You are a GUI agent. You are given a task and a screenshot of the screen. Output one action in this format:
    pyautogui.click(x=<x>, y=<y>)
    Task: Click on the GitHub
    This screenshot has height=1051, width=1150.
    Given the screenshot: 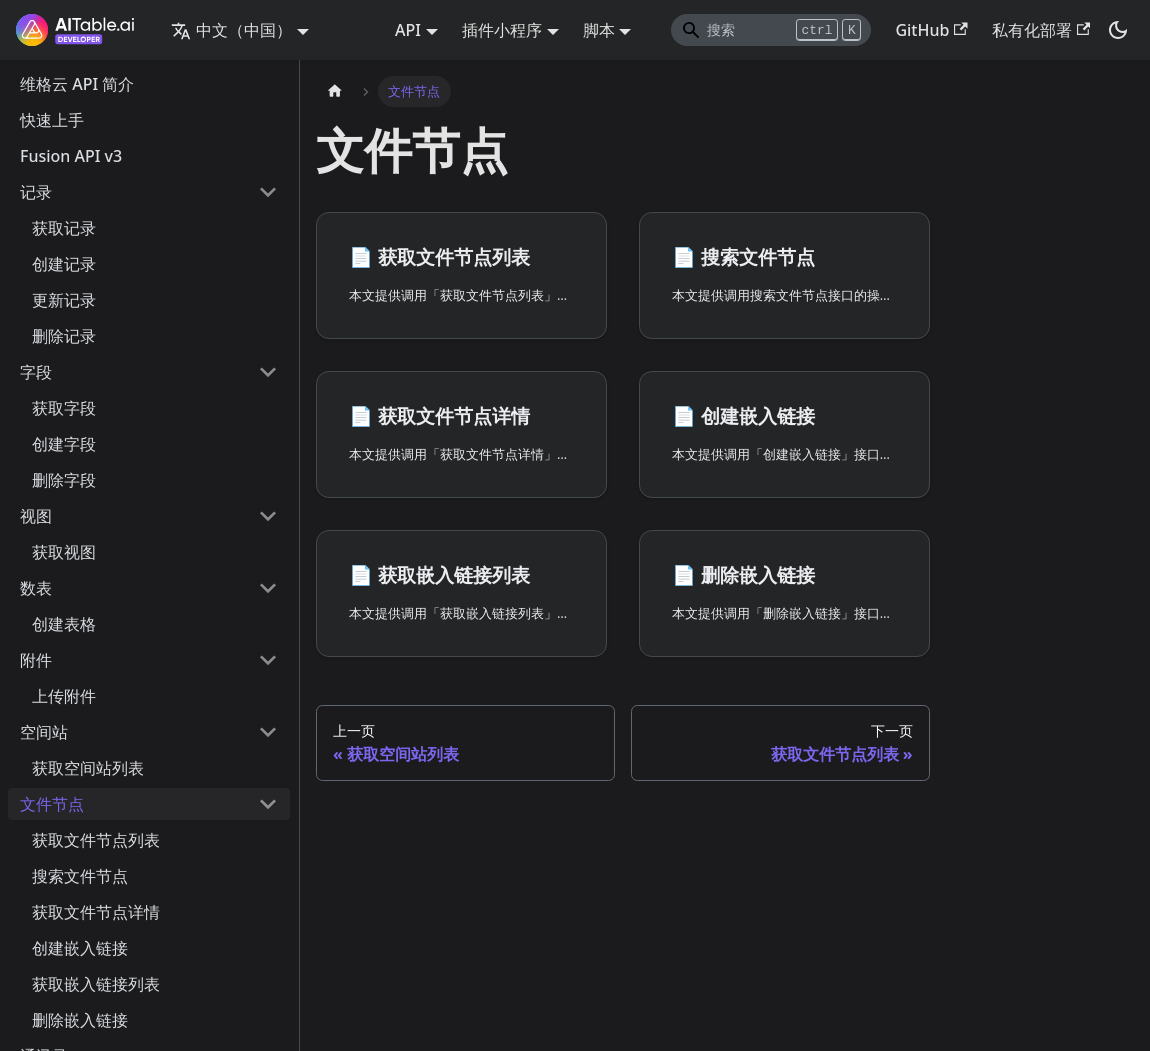 What is the action you would take?
    pyautogui.click(x=931, y=30)
    